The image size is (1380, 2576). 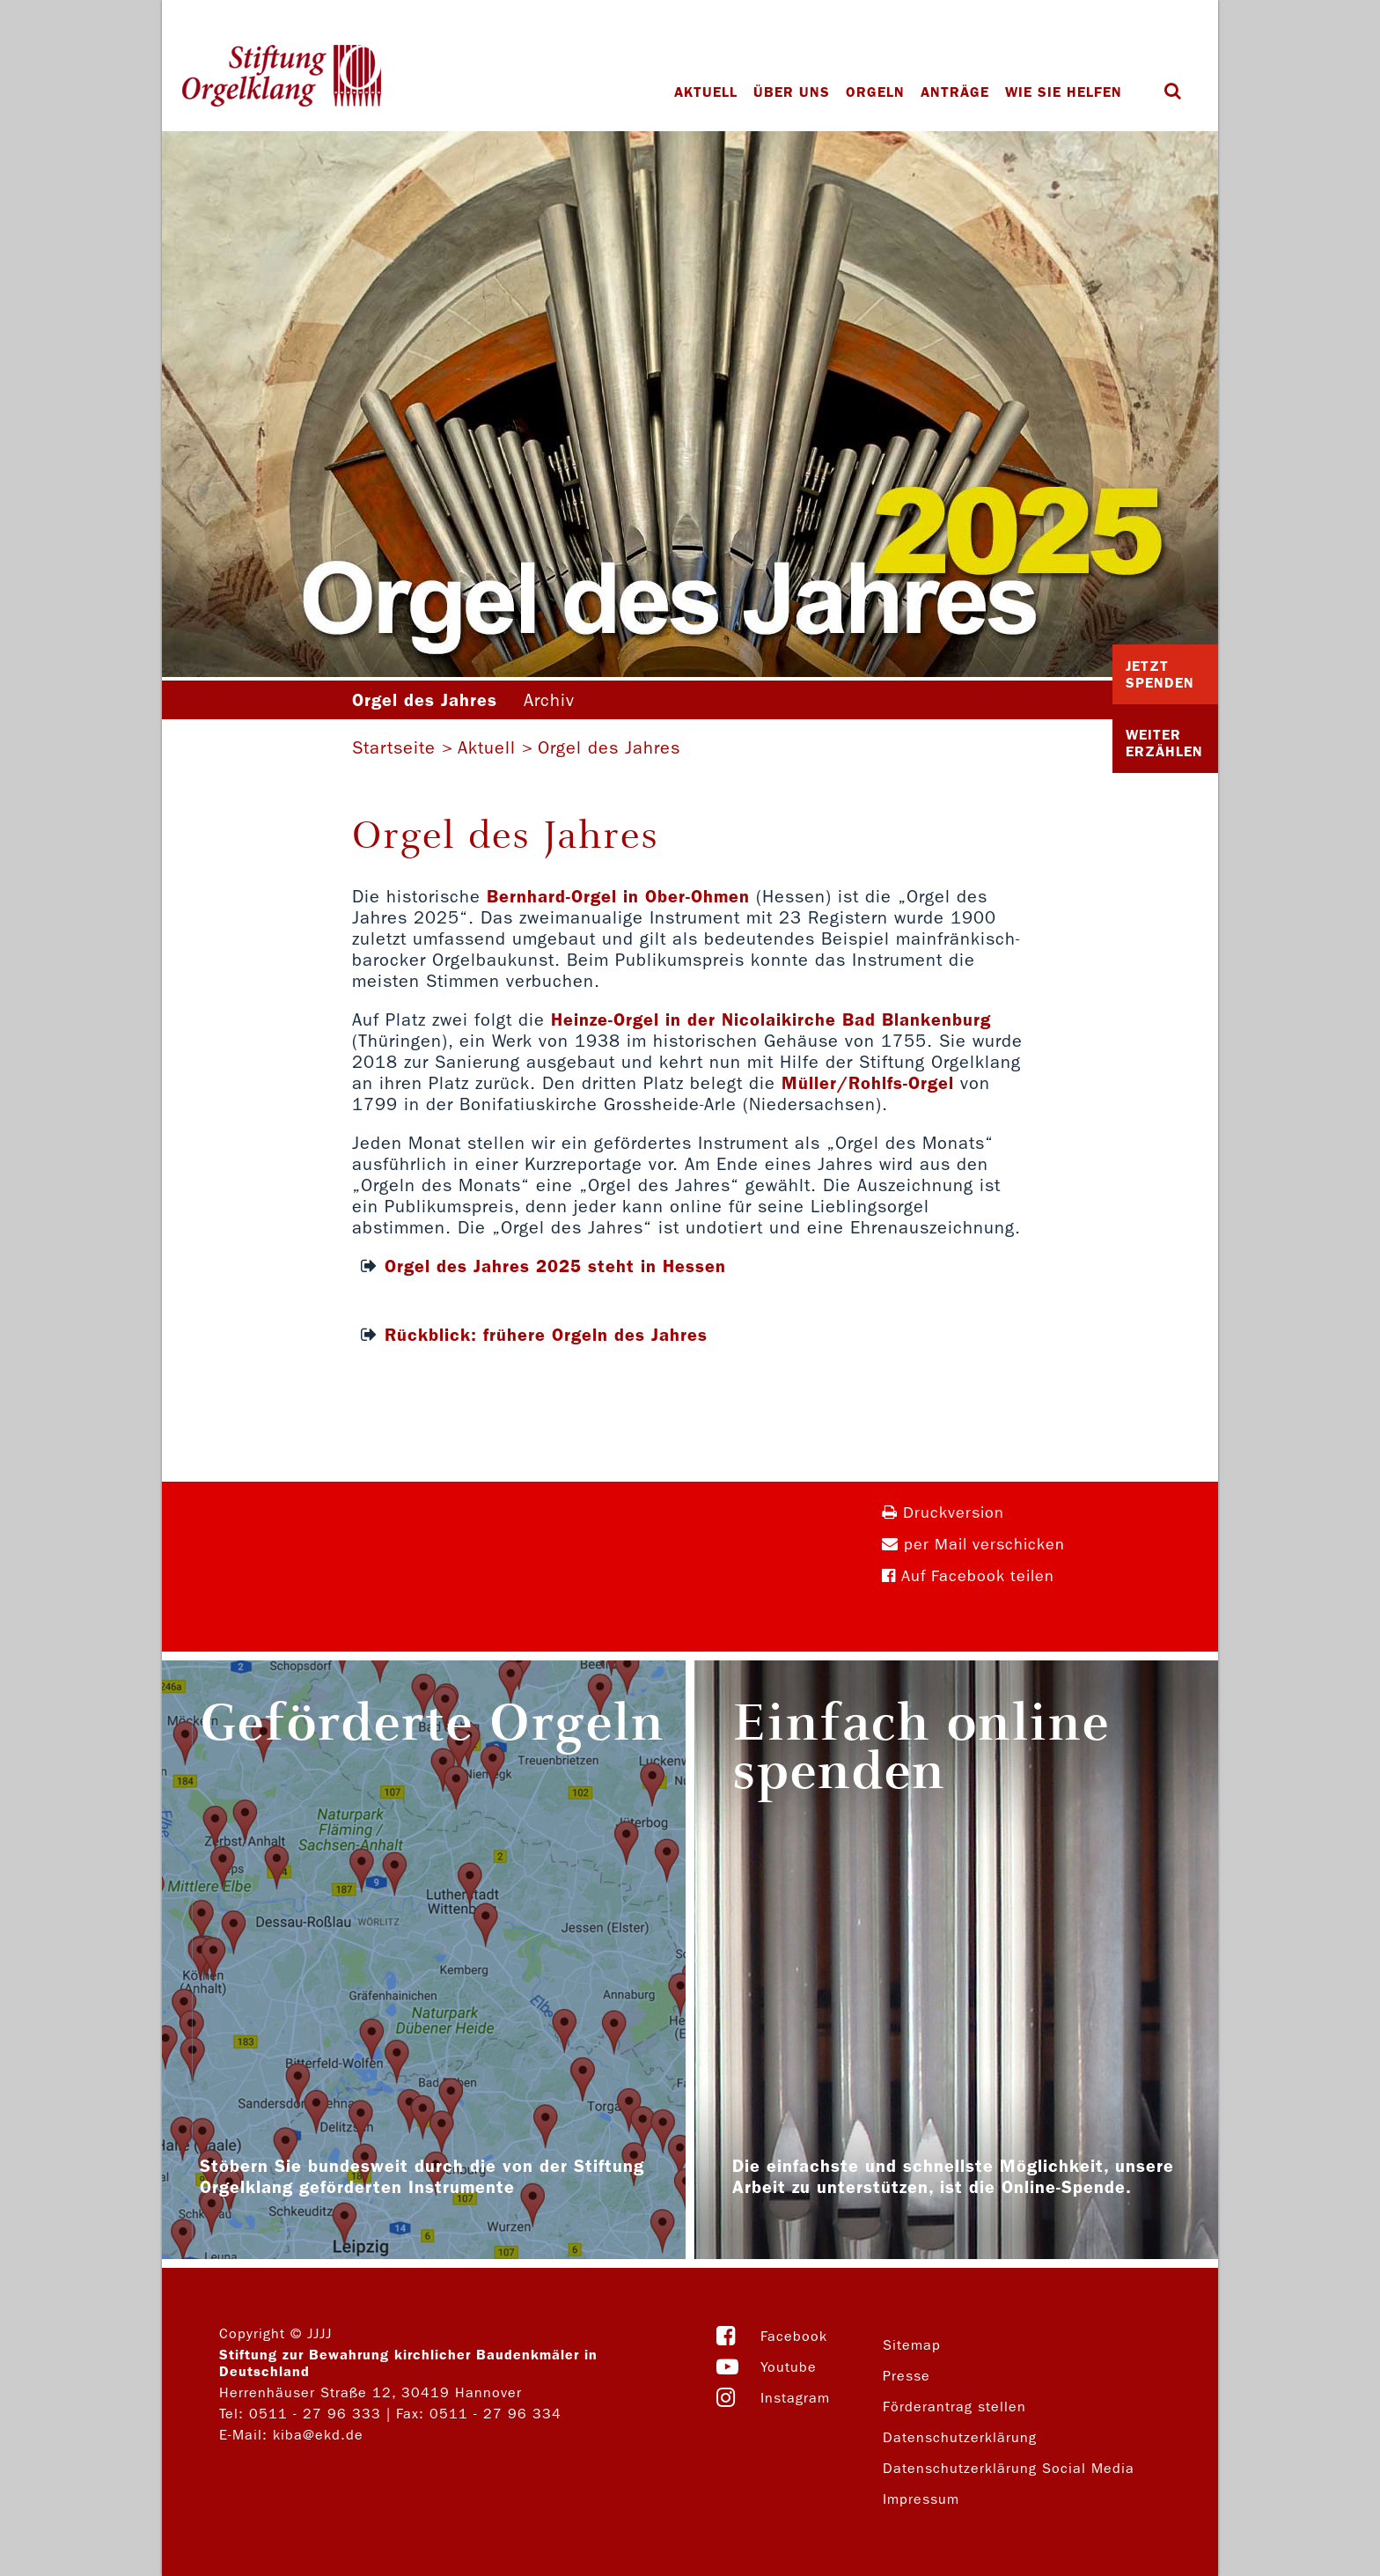 What do you see at coordinates (973, 1544) in the screenshot?
I see `per Mail verschicken` at bounding box center [973, 1544].